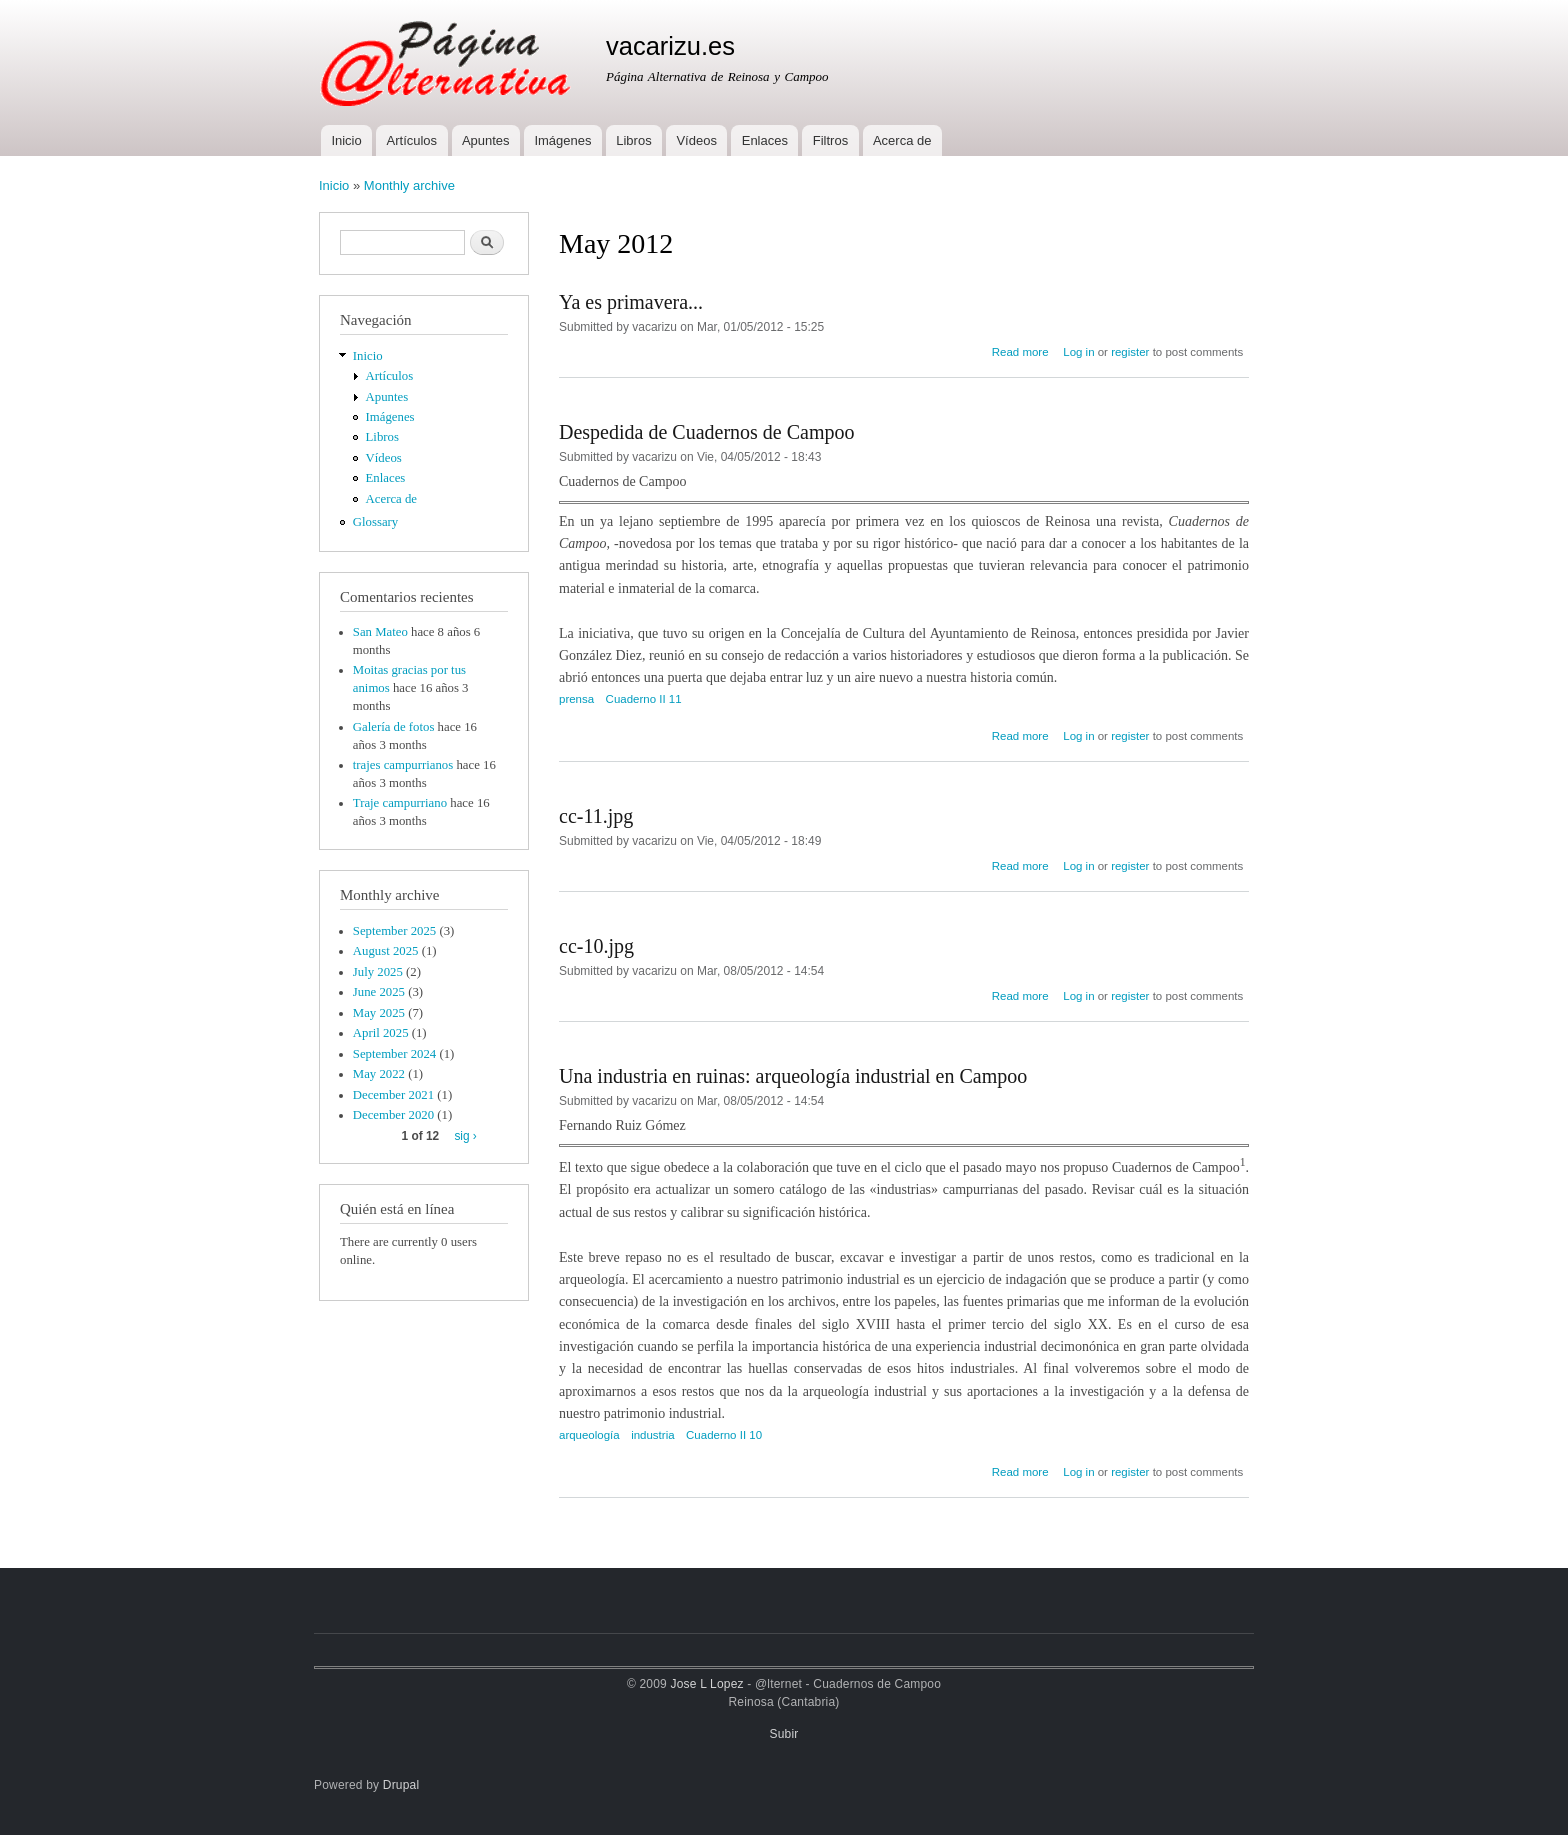  What do you see at coordinates (381, 1033) in the screenshot?
I see `April 2025` at bounding box center [381, 1033].